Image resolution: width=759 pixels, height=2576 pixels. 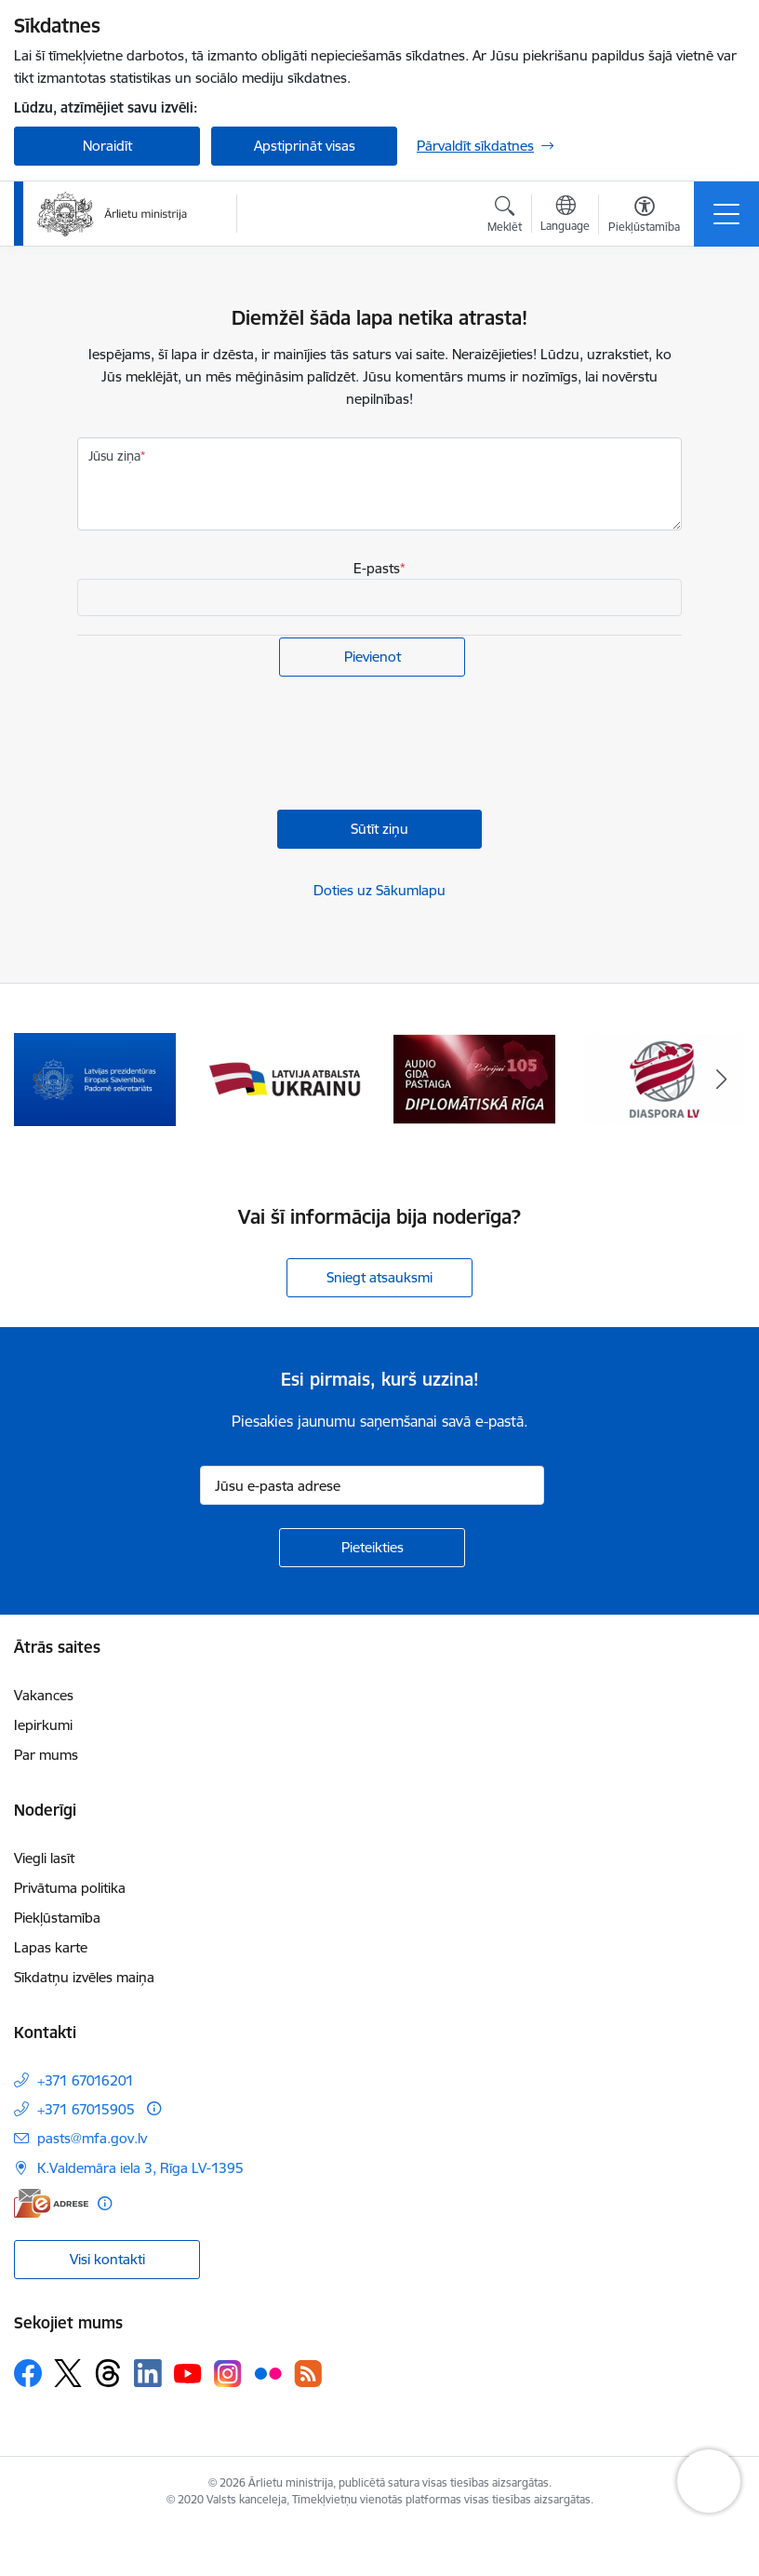 I want to click on Visi kontakti, so click(x=107, y=2259).